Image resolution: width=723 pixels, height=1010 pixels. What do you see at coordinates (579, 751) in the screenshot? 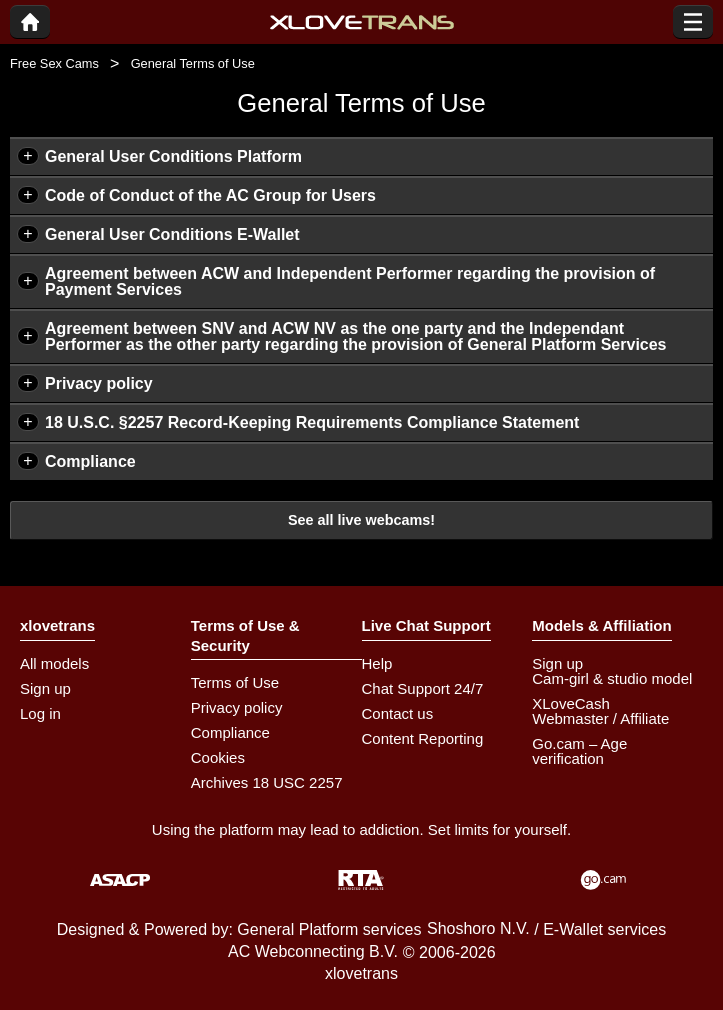
I see `Go.cam – Age verification` at bounding box center [579, 751].